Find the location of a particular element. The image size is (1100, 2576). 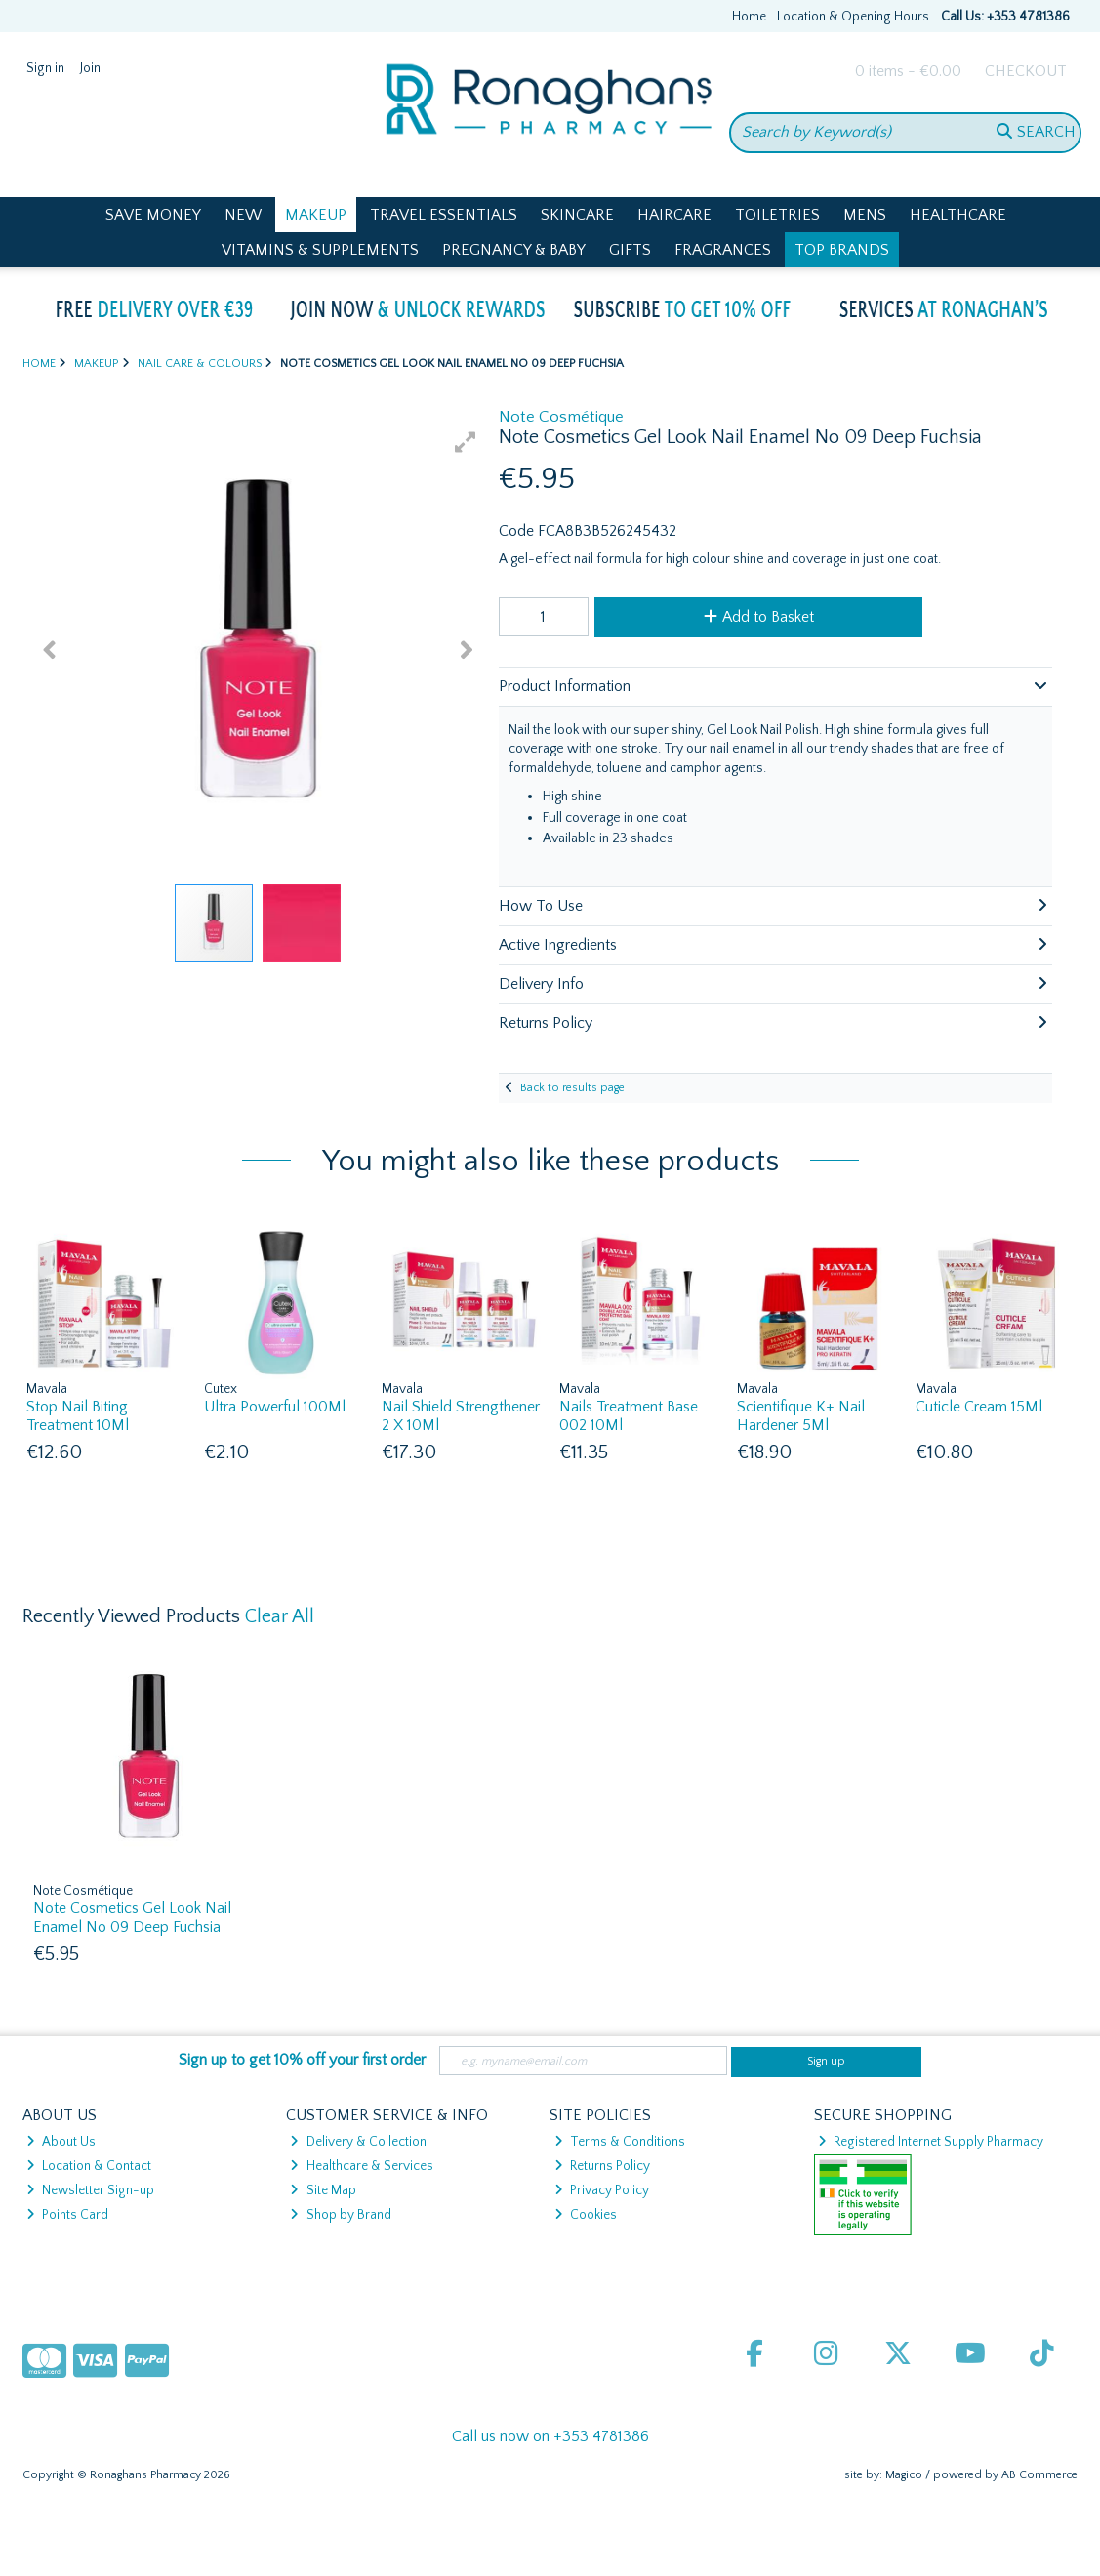

Shop by Brand is located at coordinates (340, 2215).